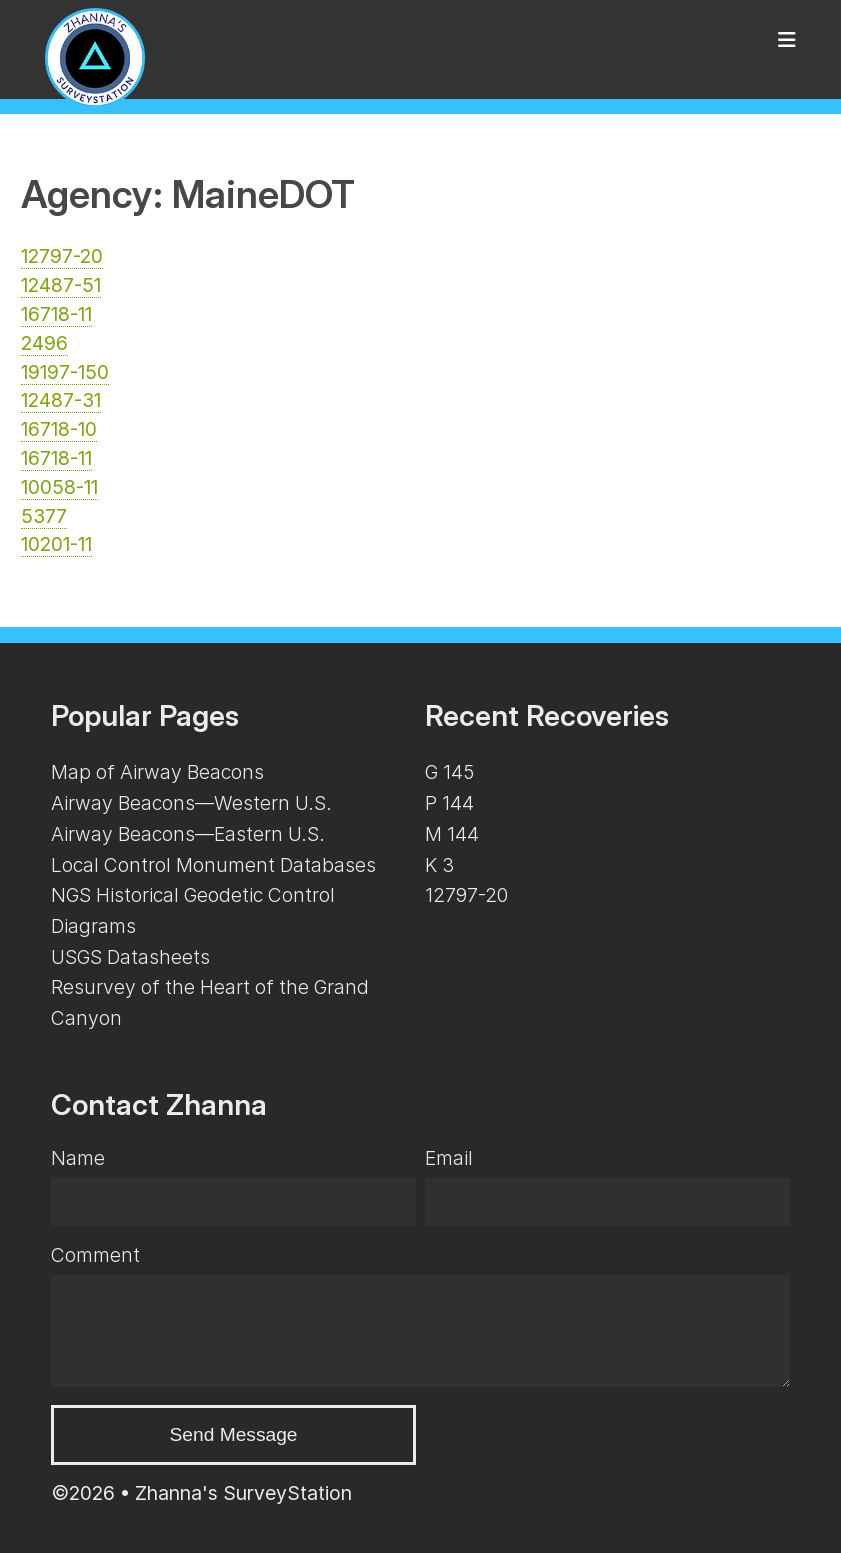 The width and height of the screenshot is (841, 1553). What do you see at coordinates (452, 834) in the screenshot?
I see `M 144` at bounding box center [452, 834].